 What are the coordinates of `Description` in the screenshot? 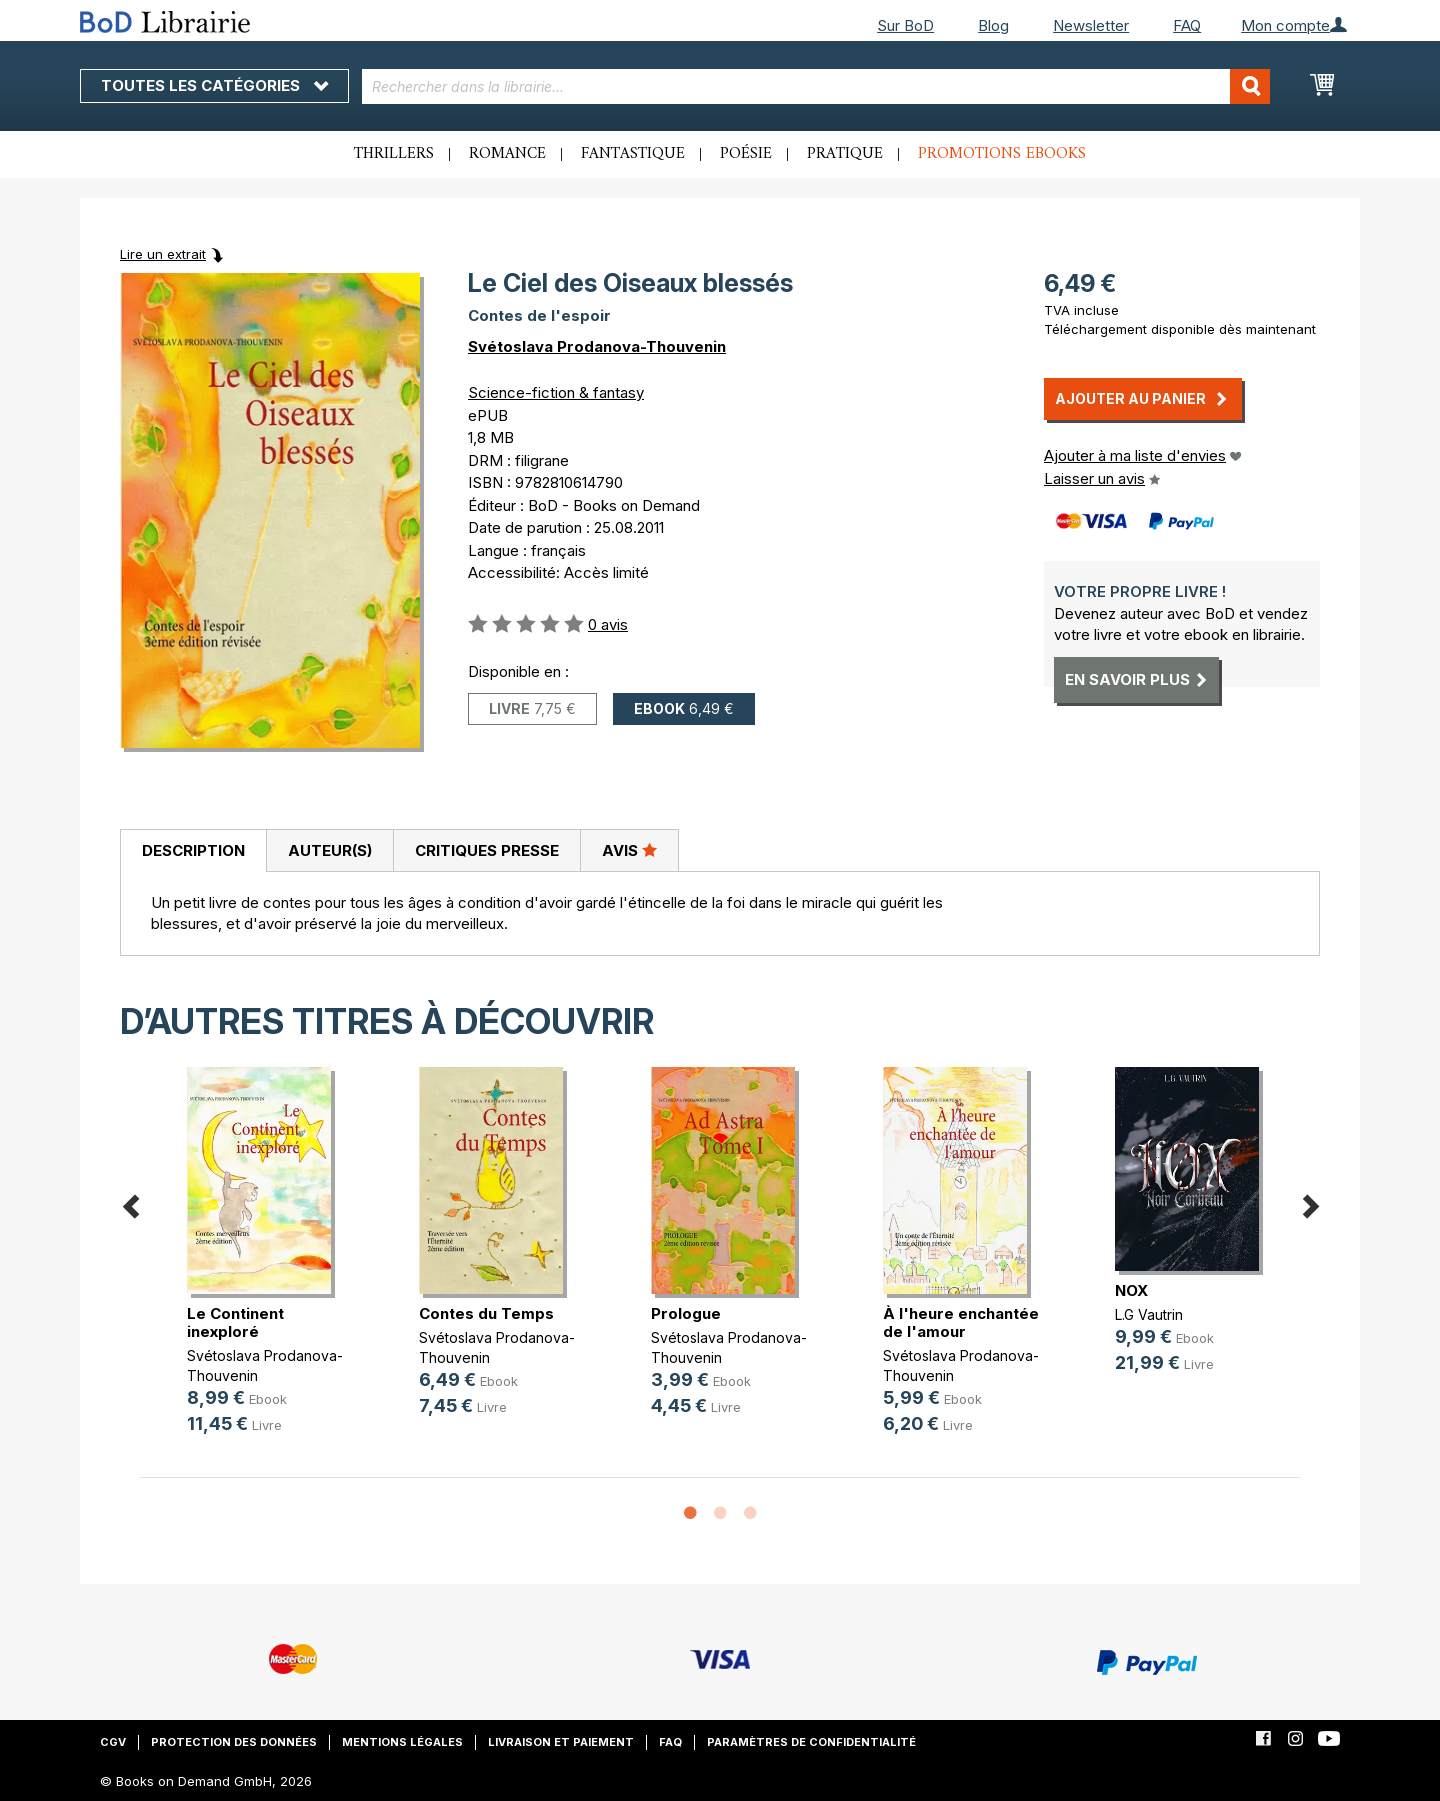 It's located at (193, 850).